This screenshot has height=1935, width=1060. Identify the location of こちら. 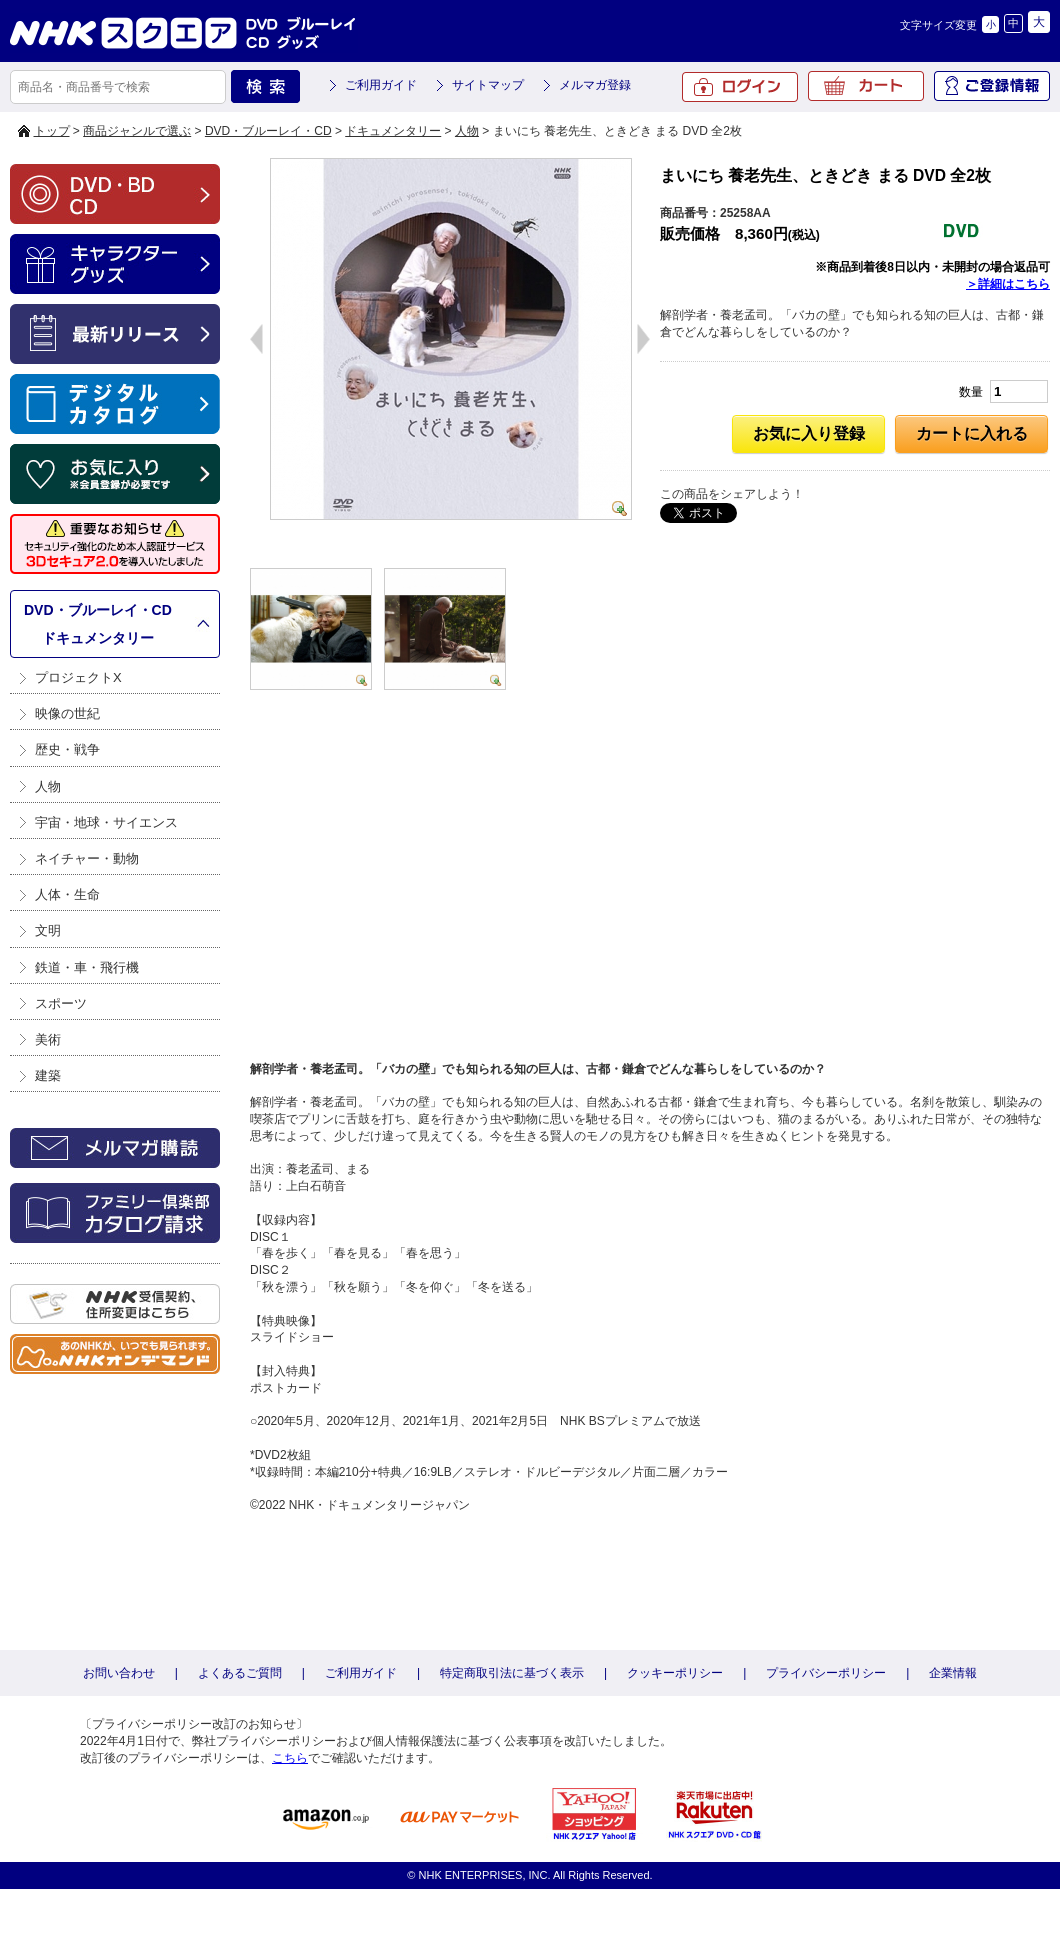
(290, 1758).